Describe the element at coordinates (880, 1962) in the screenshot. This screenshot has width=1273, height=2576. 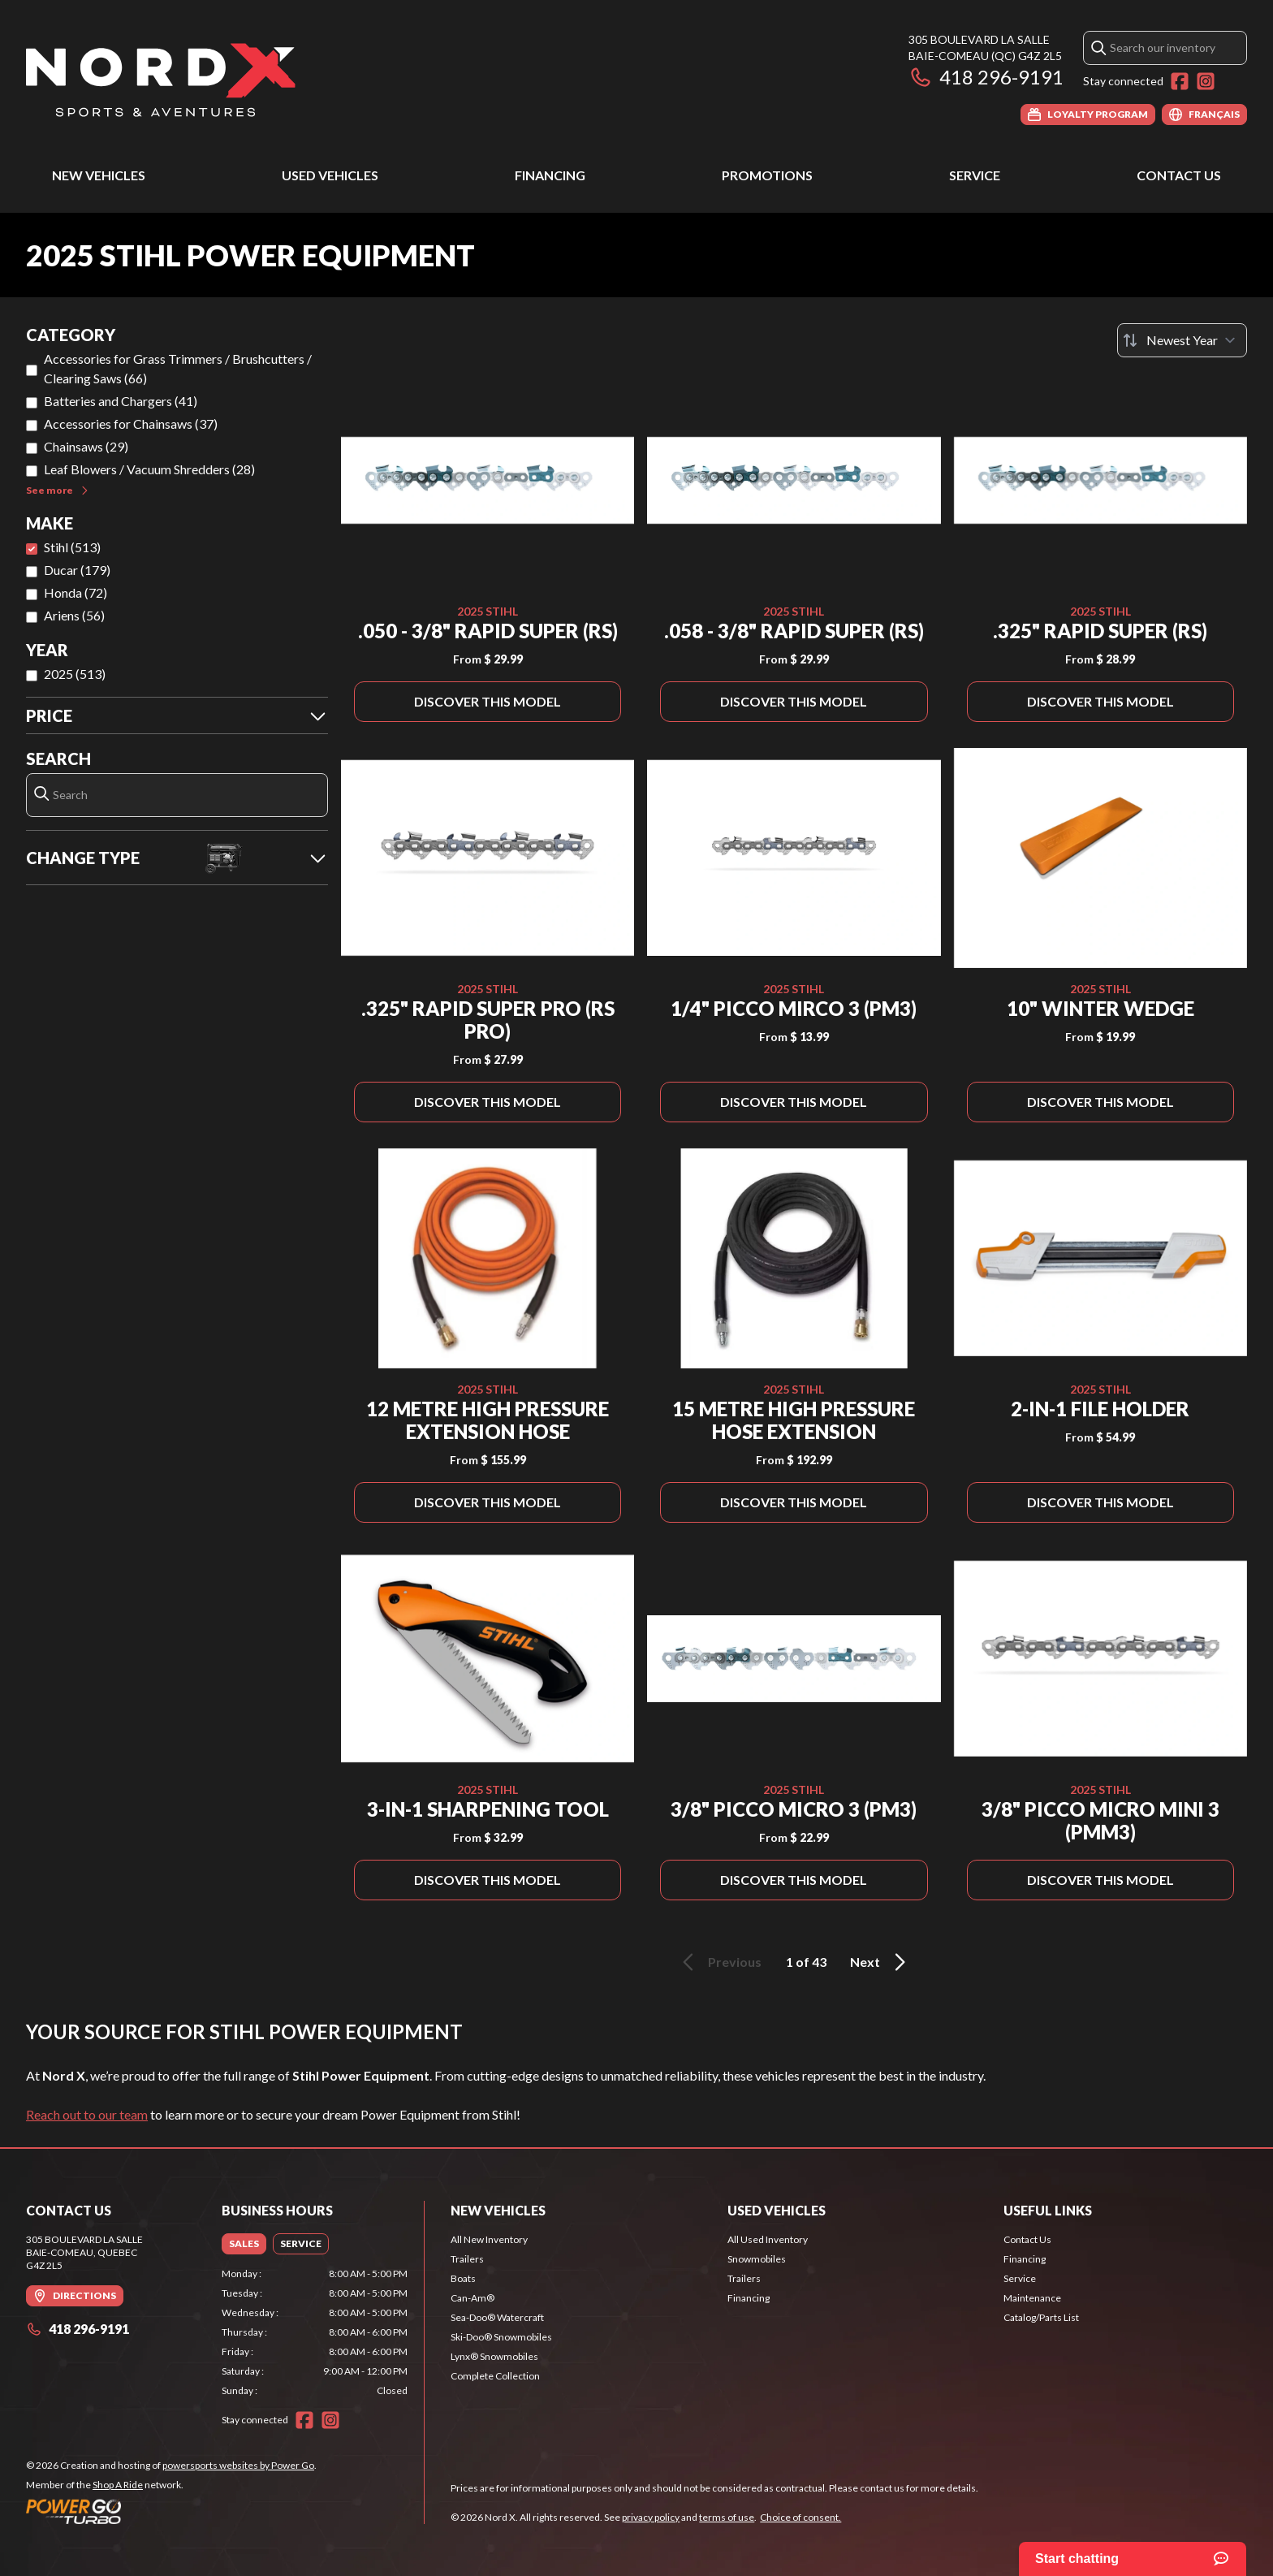
I see `Next` at that location.